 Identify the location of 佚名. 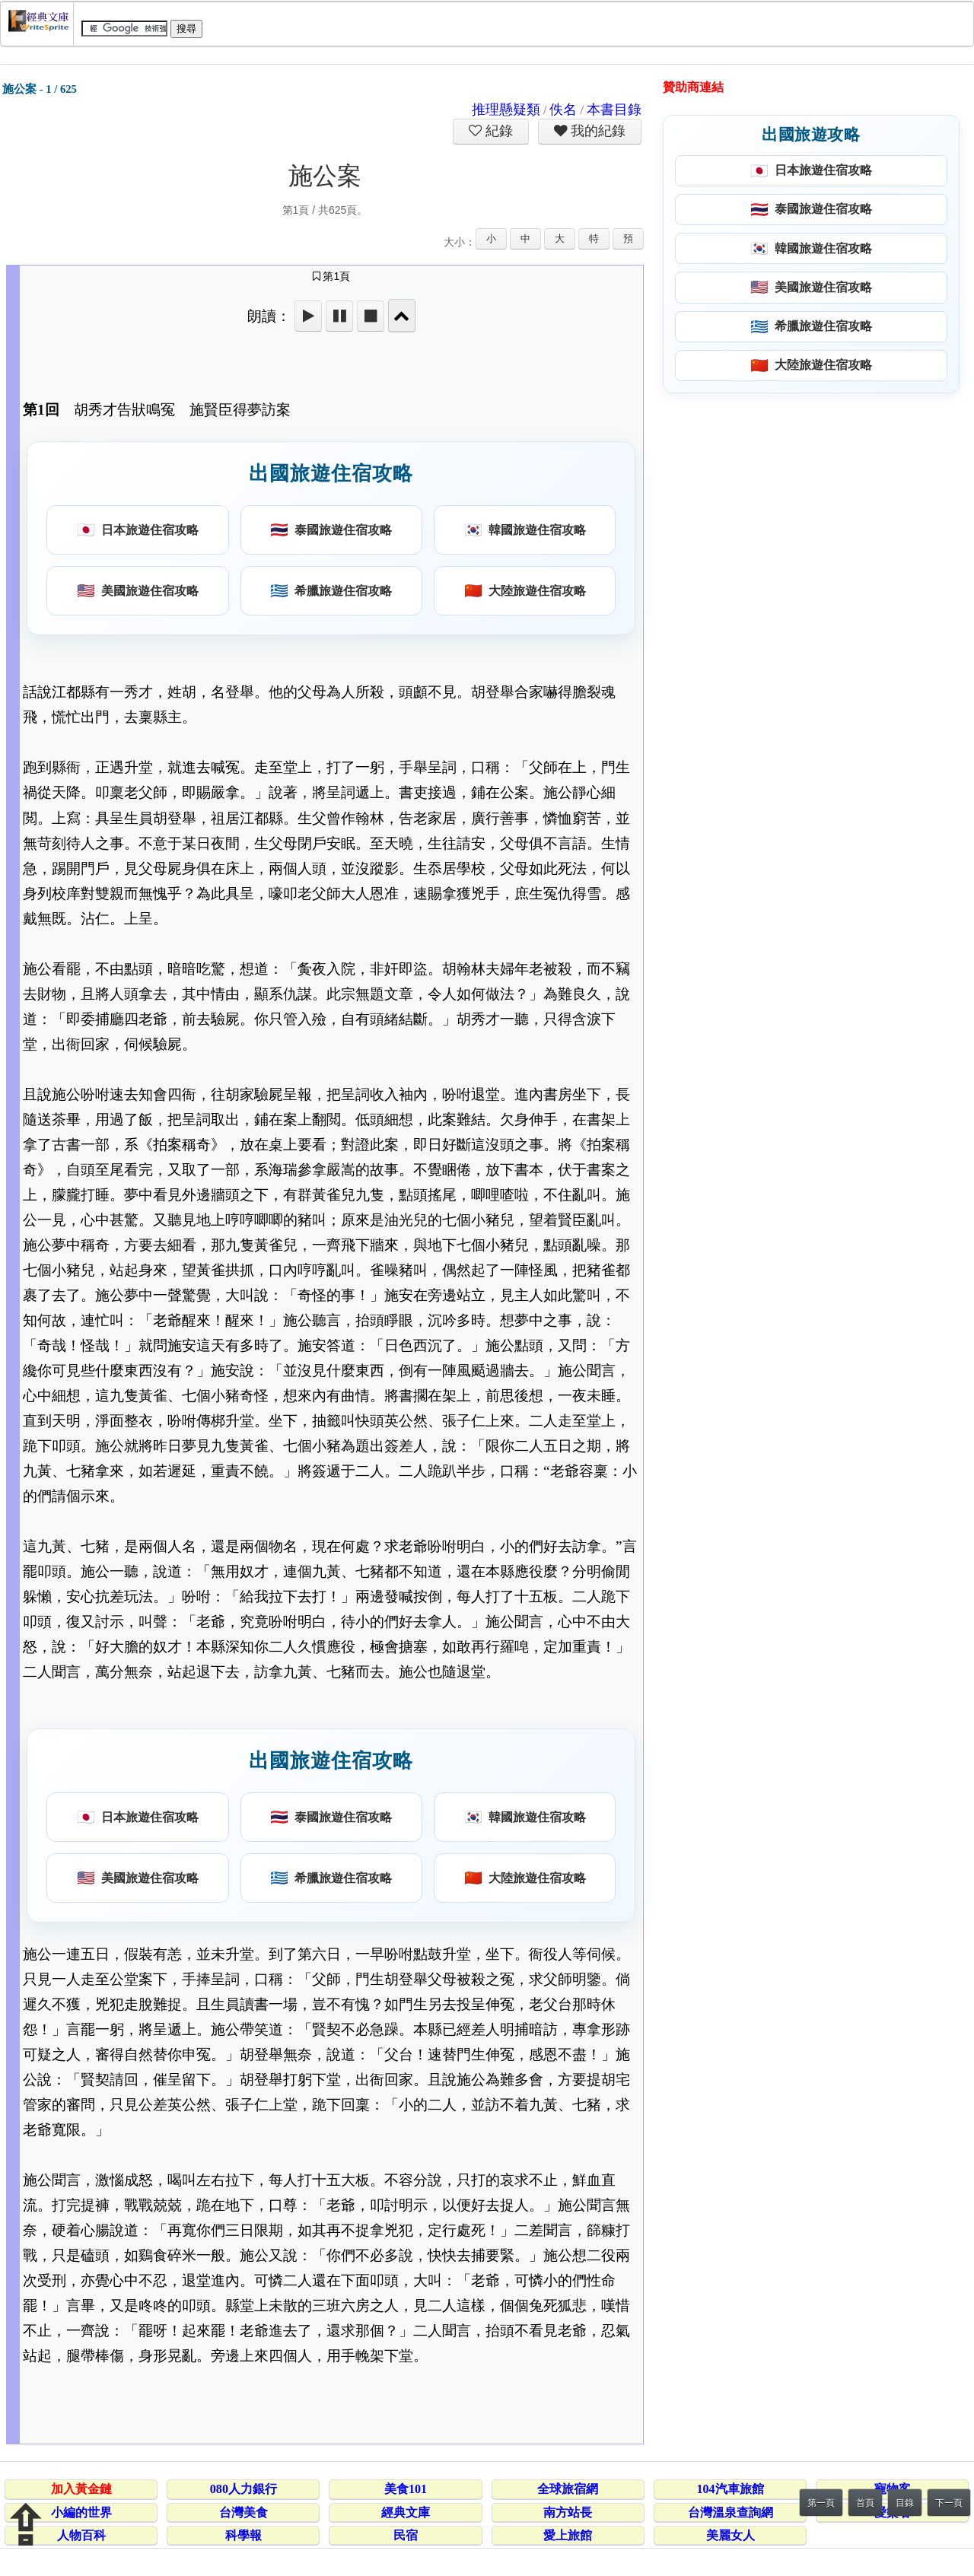
(563, 109).